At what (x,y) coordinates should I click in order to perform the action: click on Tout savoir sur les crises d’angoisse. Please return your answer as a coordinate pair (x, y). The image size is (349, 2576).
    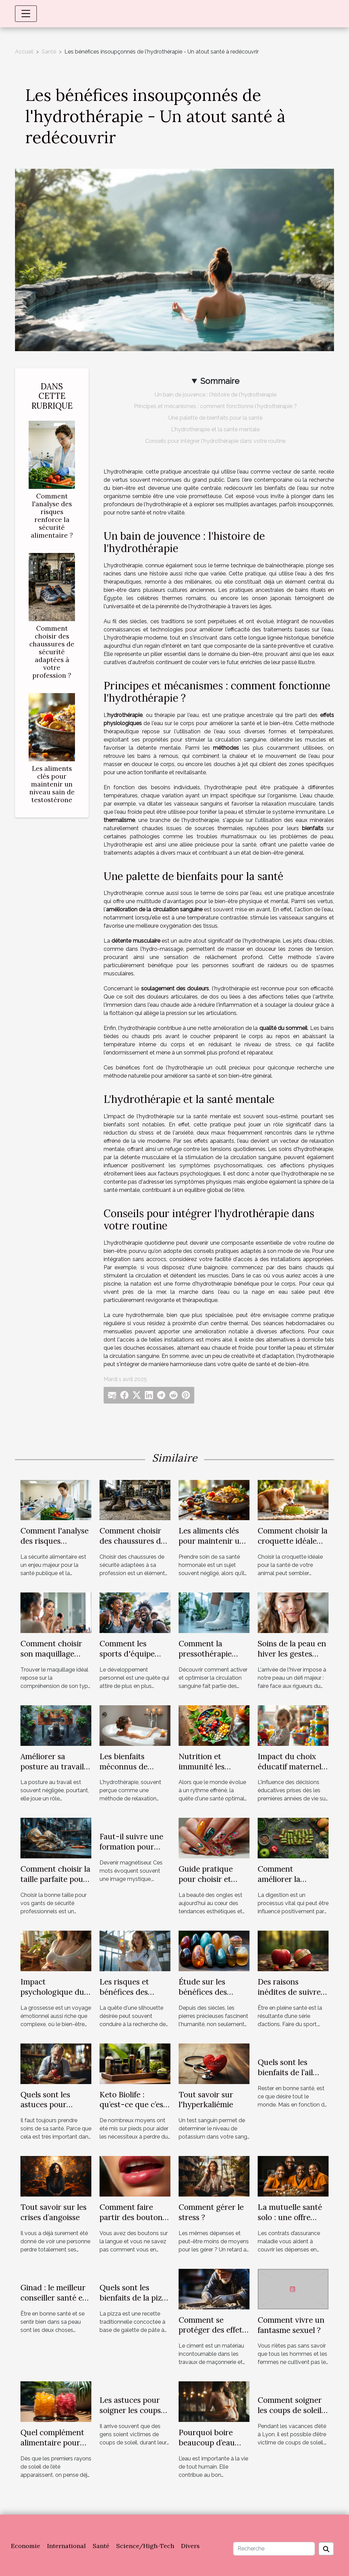
    Looking at the image, I should click on (53, 2212).